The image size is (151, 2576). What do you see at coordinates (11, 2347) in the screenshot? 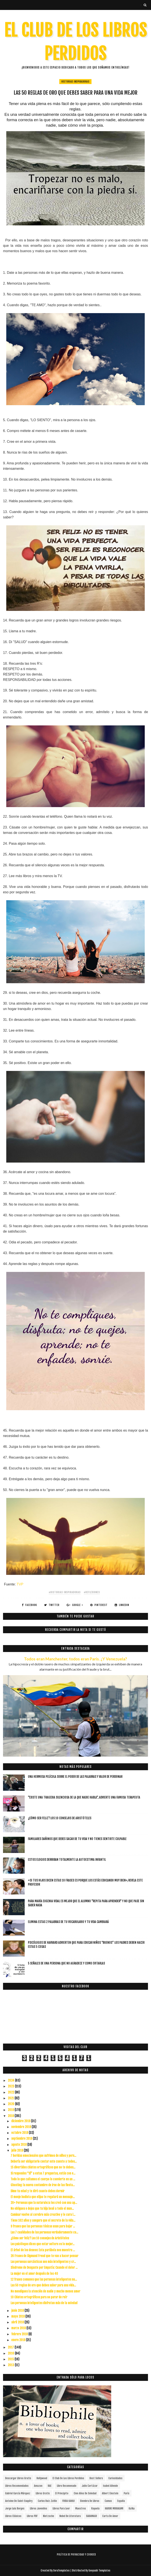
I see `2017` at bounding box center [11, 2347].